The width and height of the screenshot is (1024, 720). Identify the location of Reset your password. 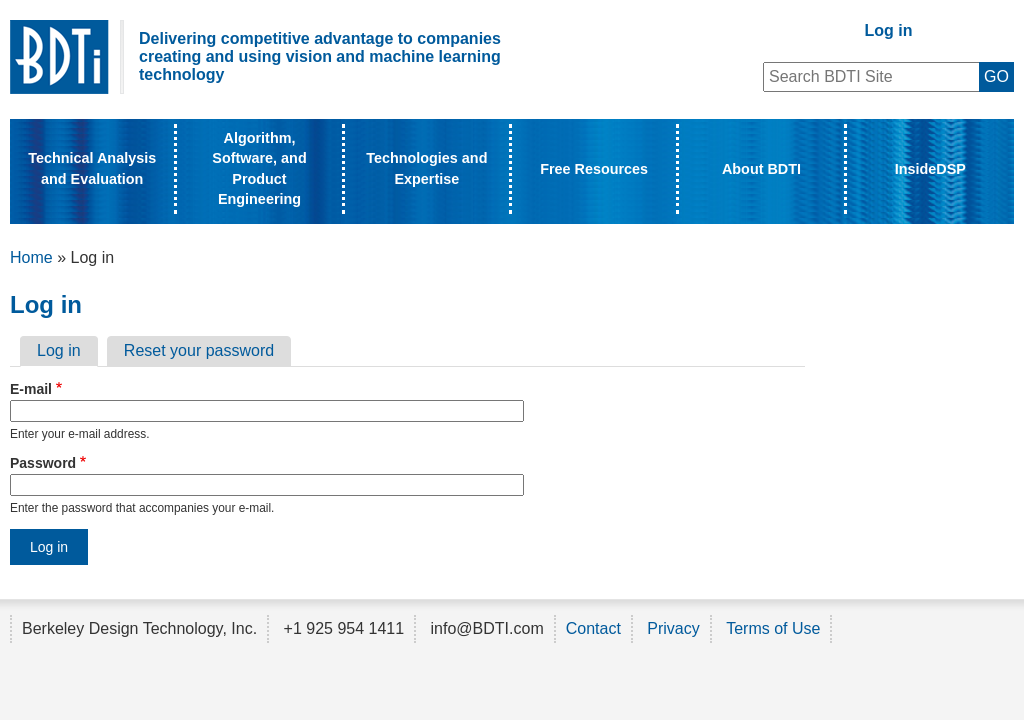
(199, 350).